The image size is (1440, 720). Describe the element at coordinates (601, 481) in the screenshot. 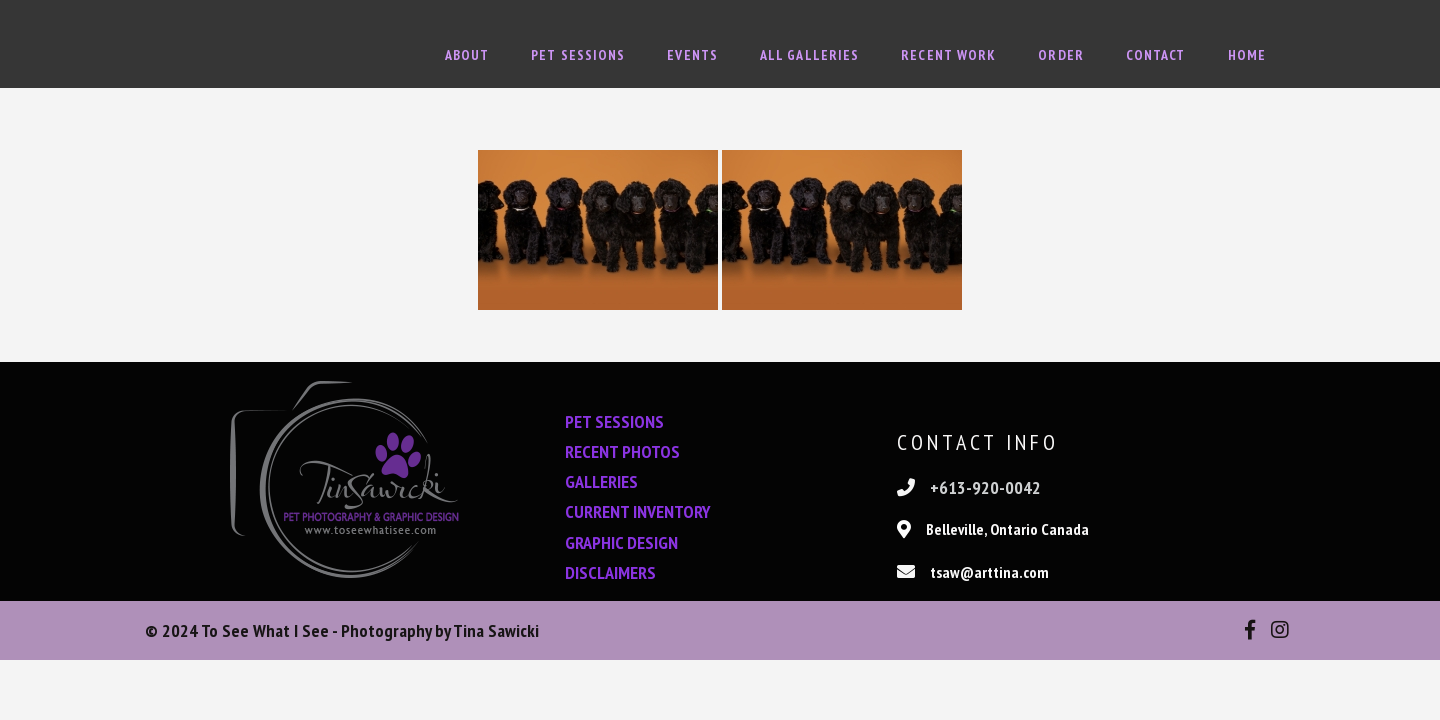

I see `GALLERIES` at that location.